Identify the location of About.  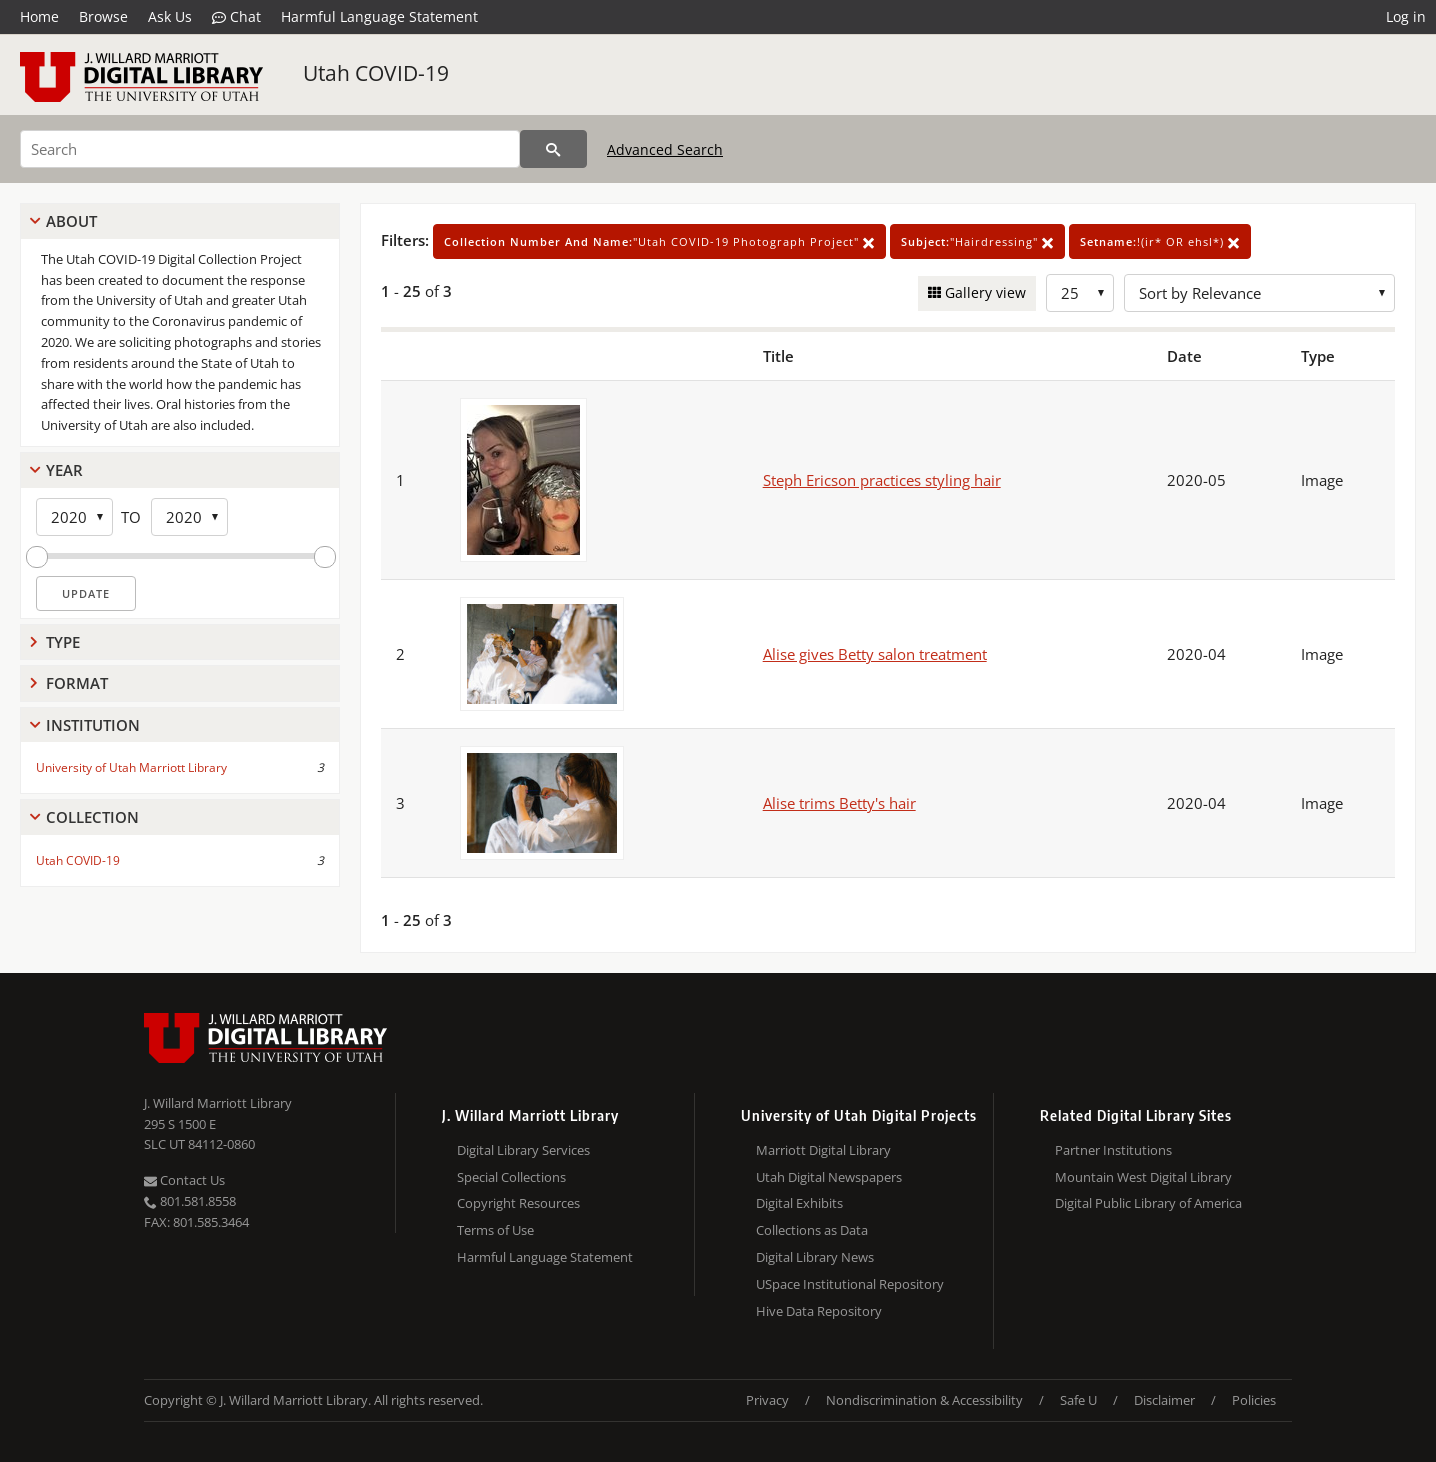
(71, 221).